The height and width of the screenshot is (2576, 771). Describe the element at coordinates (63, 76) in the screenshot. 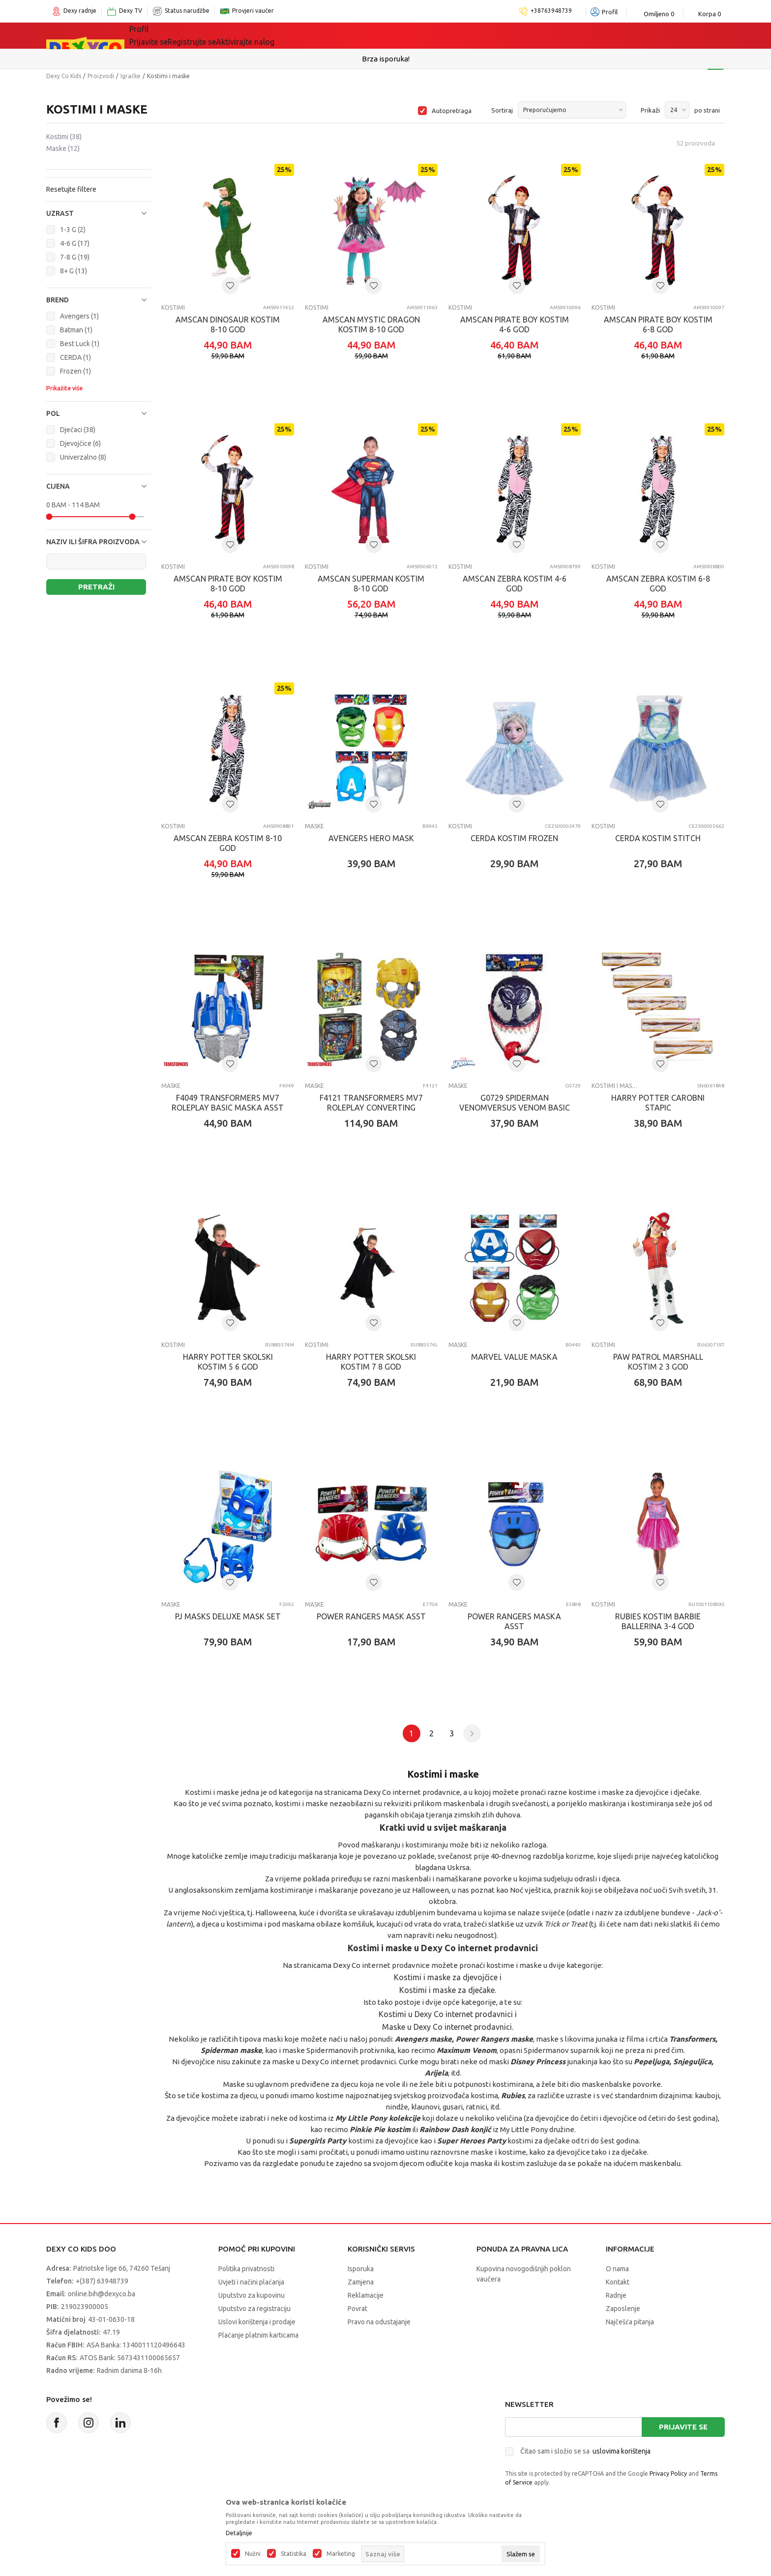

I see `Dexy Co Kids` at that location.